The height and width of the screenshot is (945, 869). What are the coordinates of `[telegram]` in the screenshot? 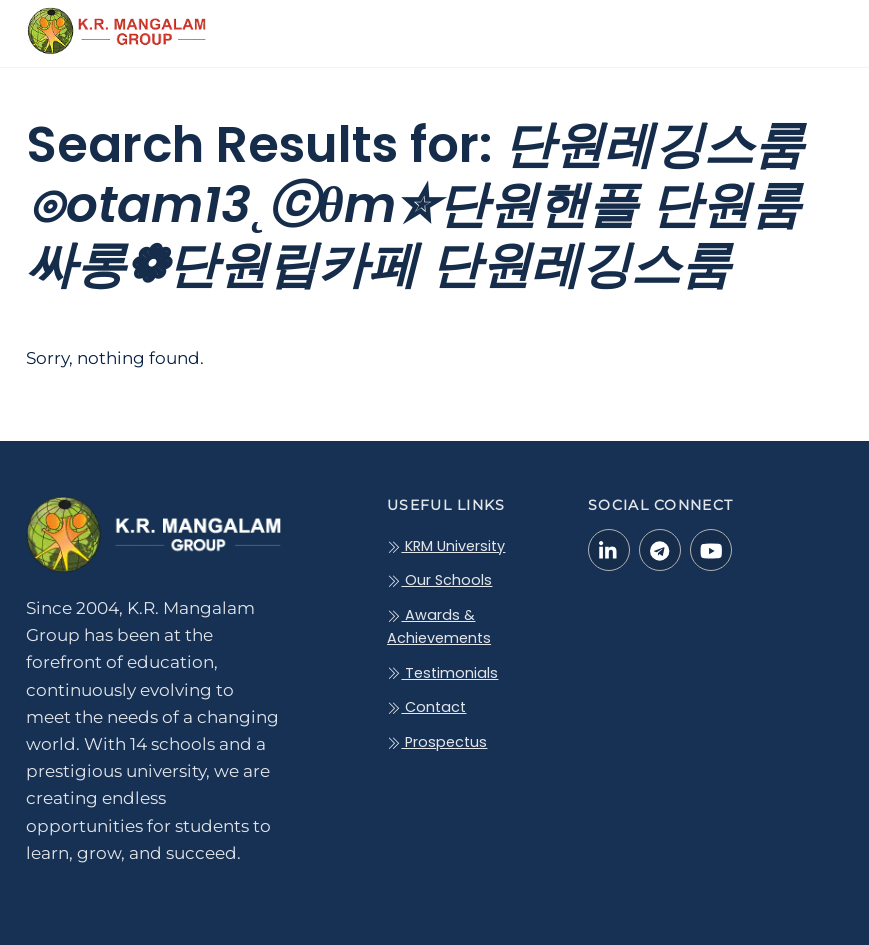 It's located at (660, 549).